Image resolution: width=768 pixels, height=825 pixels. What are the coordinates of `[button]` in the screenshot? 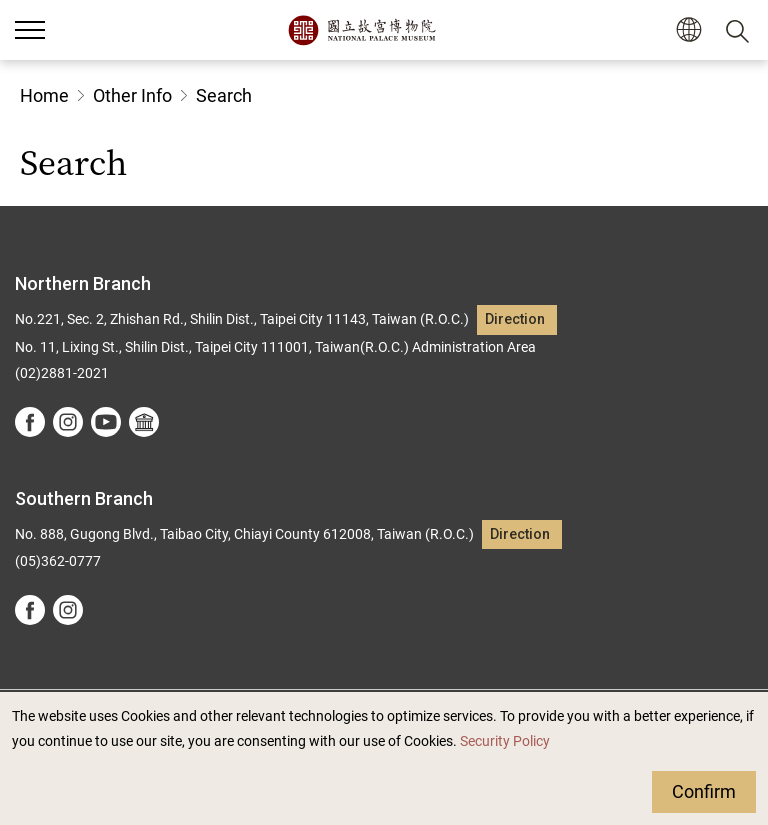 It's located at (688, 30).